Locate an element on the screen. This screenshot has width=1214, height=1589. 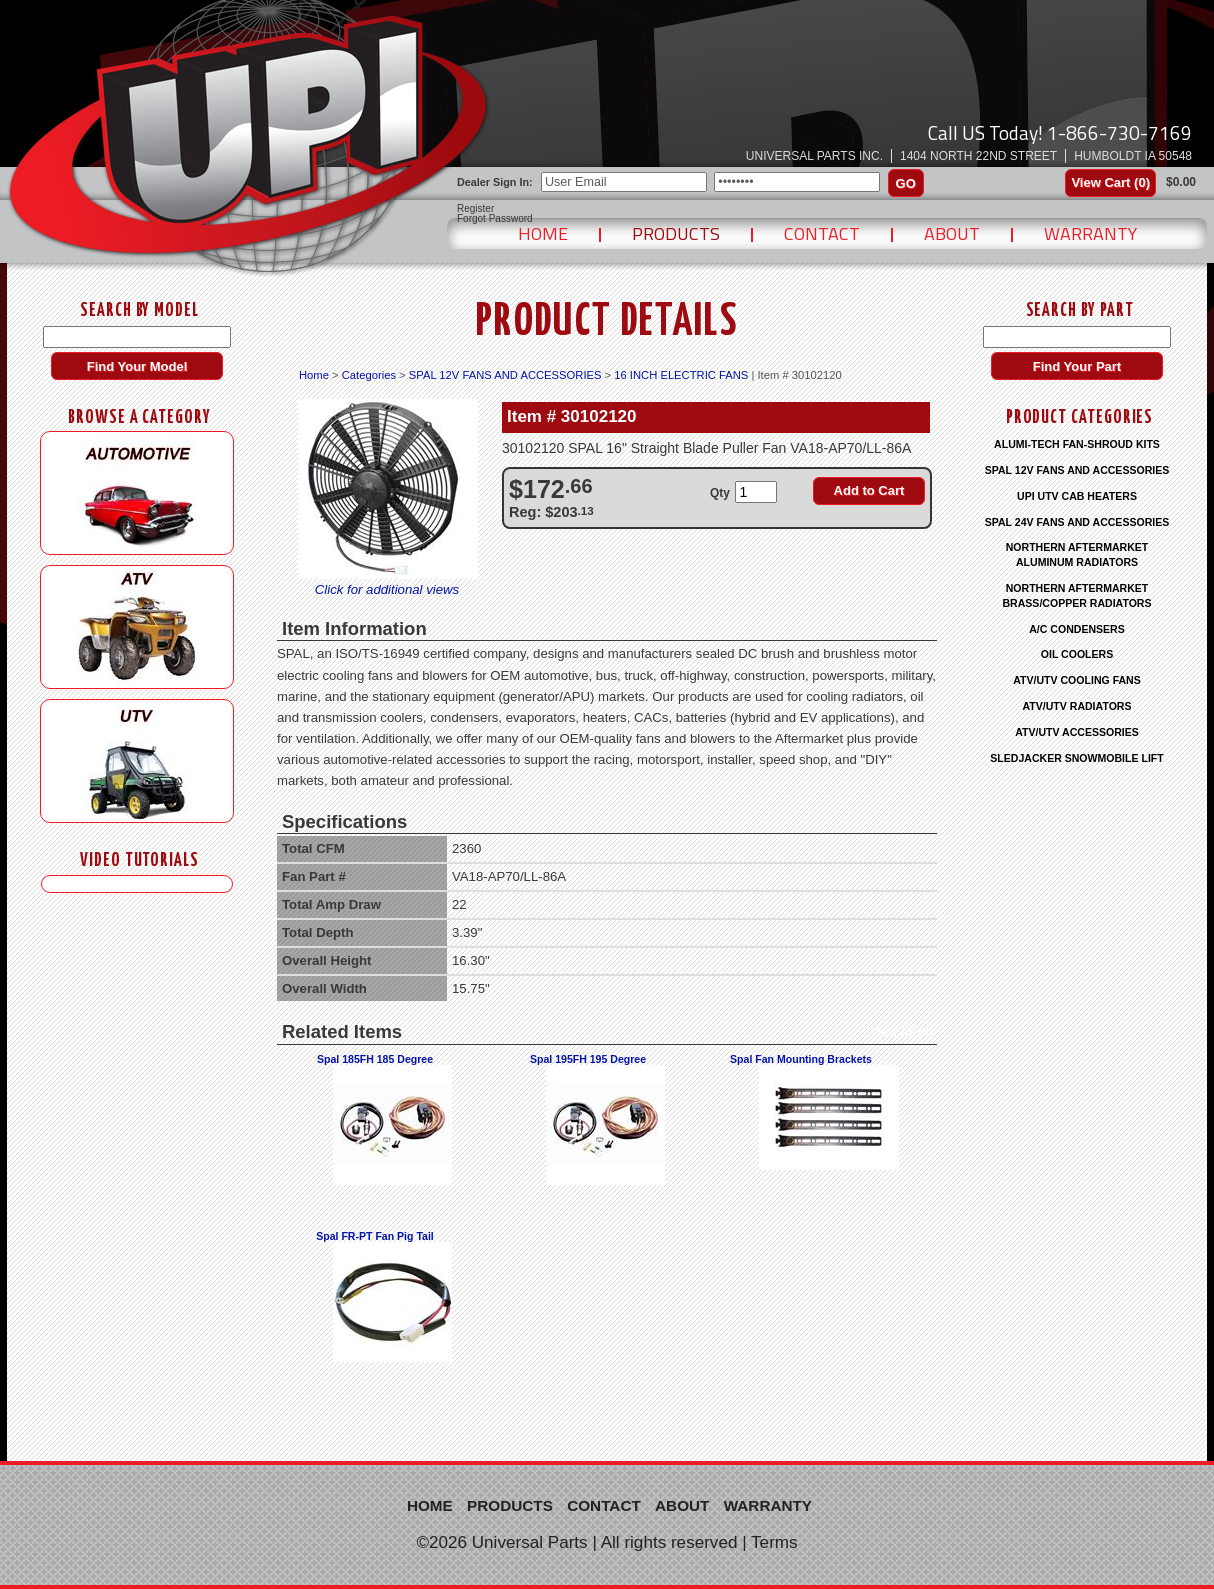
Contact is located at coordinates (822, 233).